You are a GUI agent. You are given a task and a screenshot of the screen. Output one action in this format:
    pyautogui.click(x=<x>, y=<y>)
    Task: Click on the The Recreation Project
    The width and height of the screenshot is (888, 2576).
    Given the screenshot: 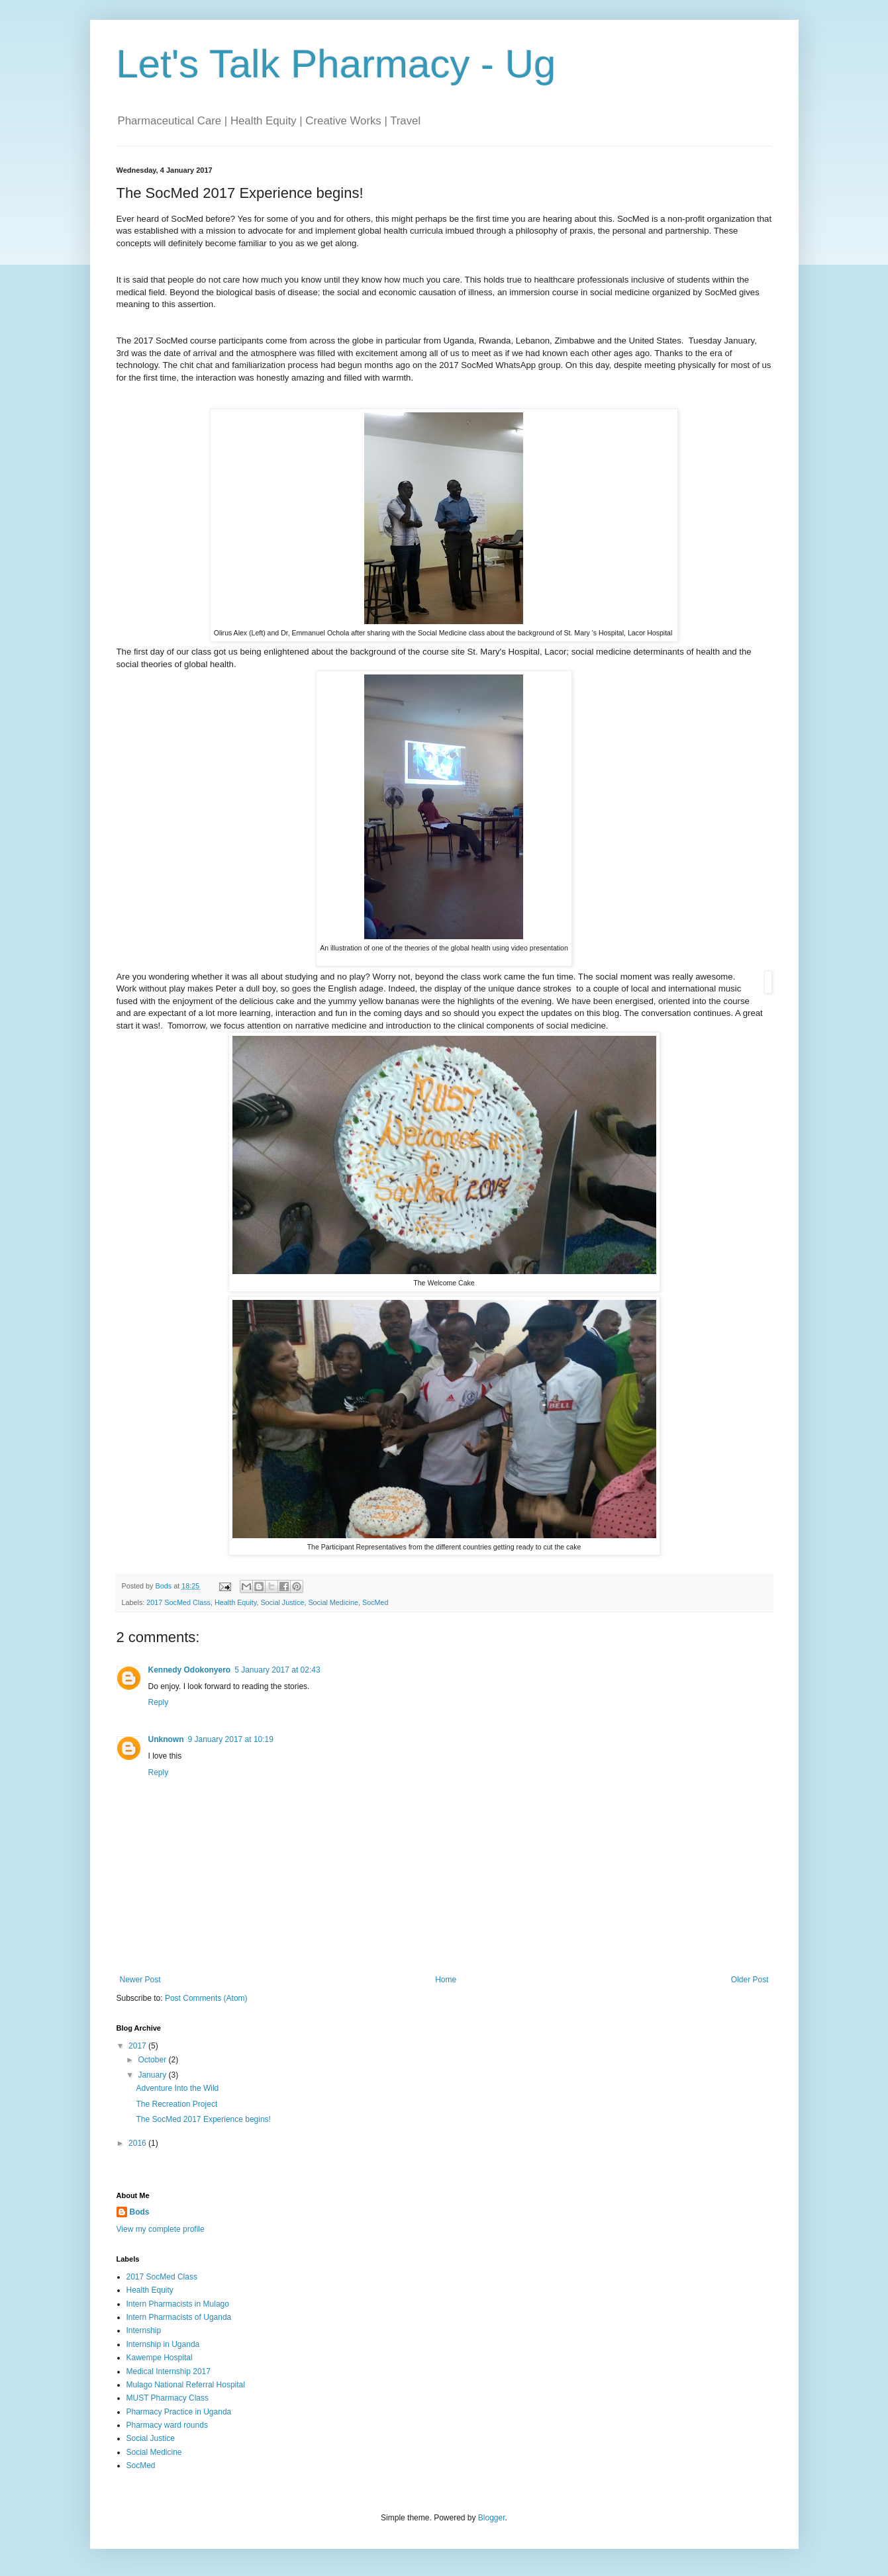 What is the action you would take?
    pyautogui.click(x=176, y=2104)
    